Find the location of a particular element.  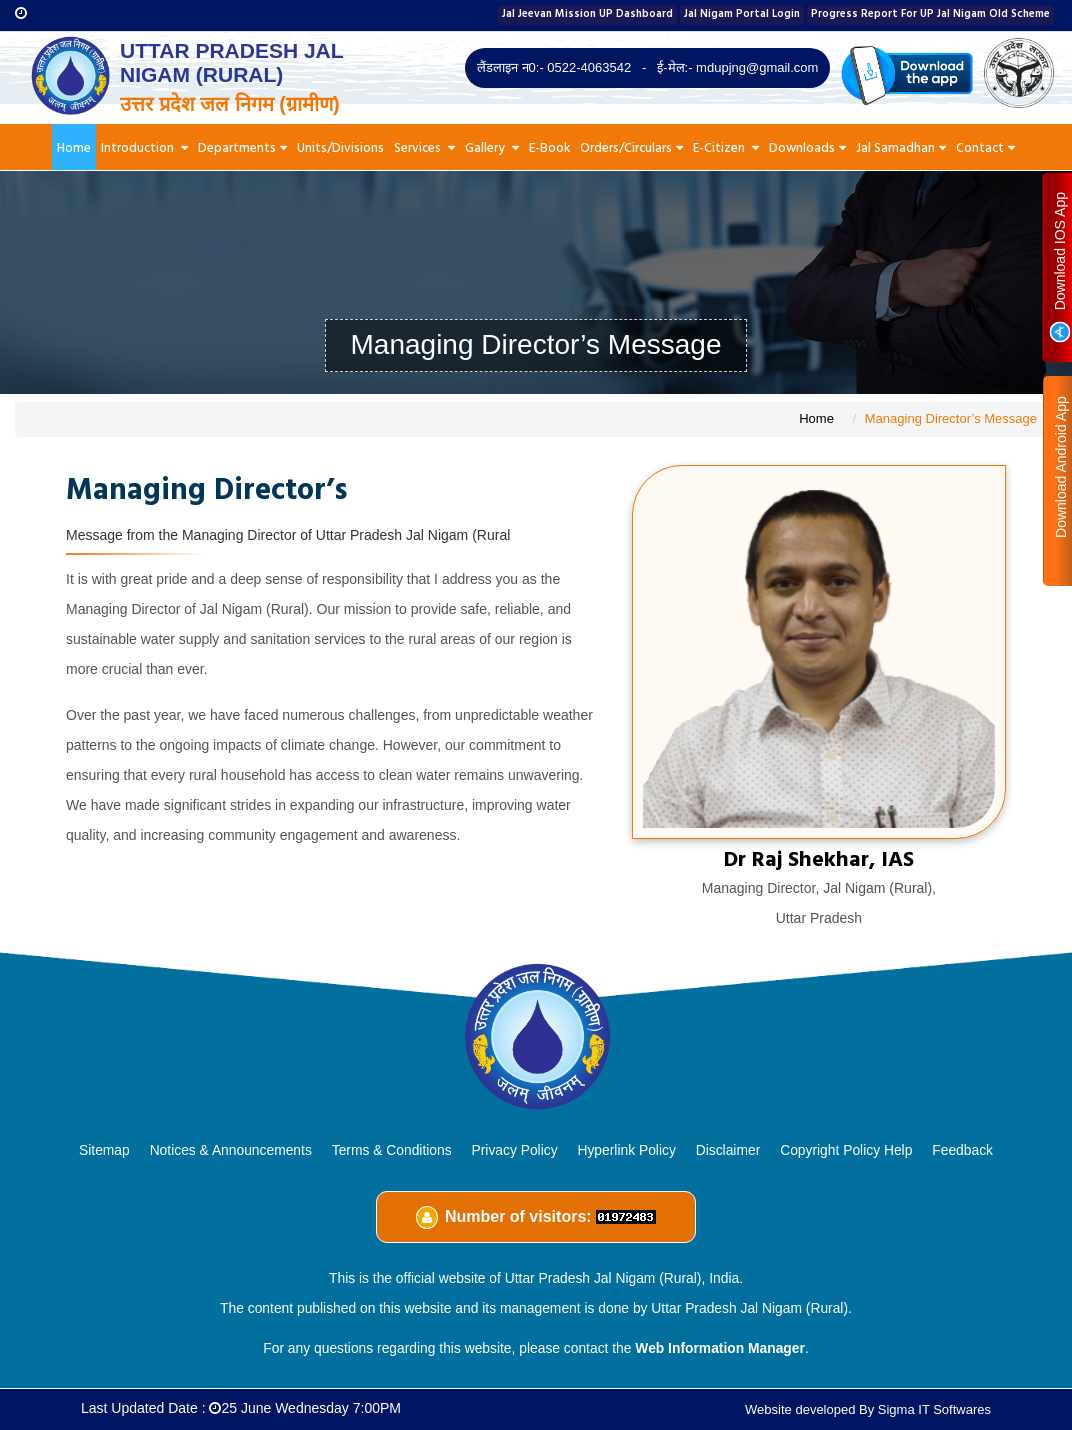

Jal Nigam Portal Login is located at coordinates (742, 14).